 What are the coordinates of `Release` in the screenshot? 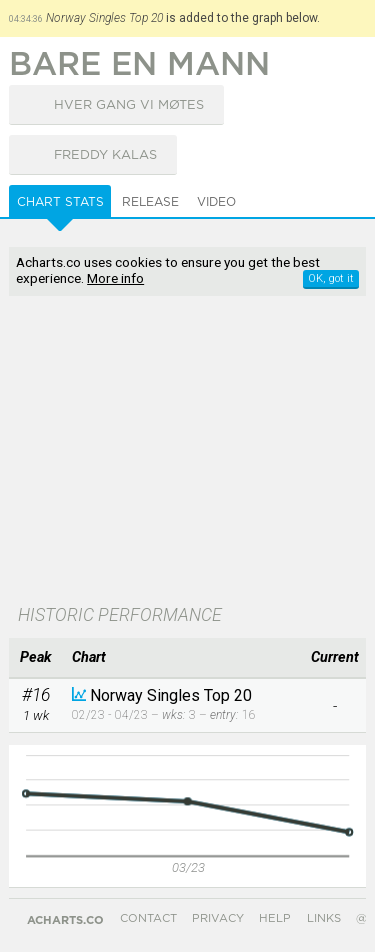 It's located at (150, 202).